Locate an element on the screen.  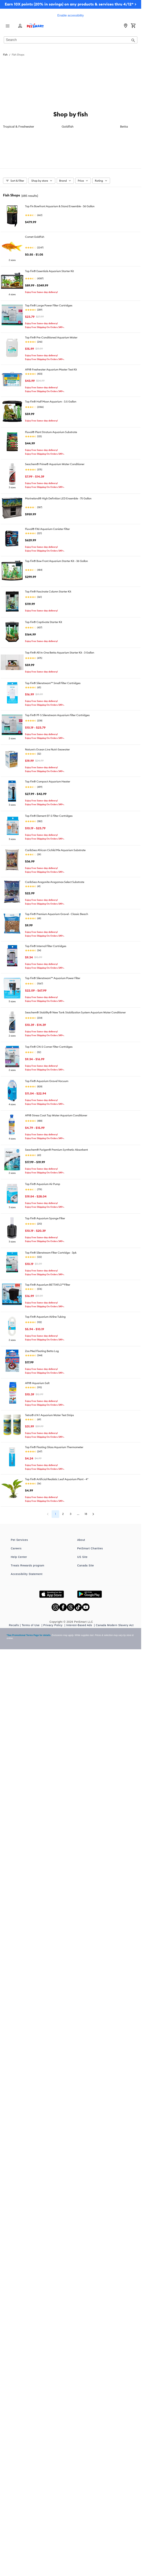
Help Center is located at coordinates (19, 1561).